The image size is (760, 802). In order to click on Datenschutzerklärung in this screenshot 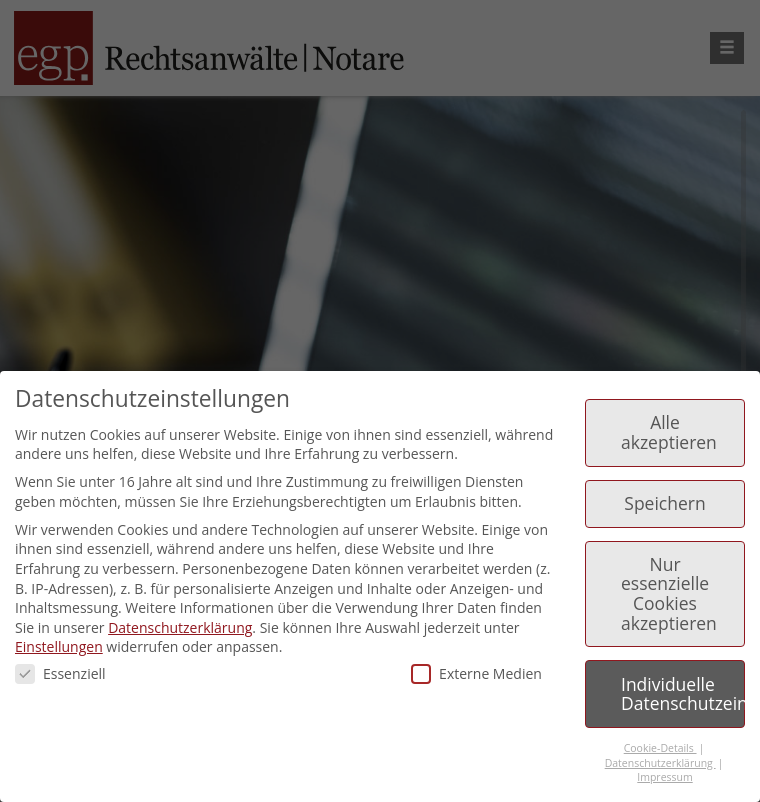, I will do `click(180, 627)`.